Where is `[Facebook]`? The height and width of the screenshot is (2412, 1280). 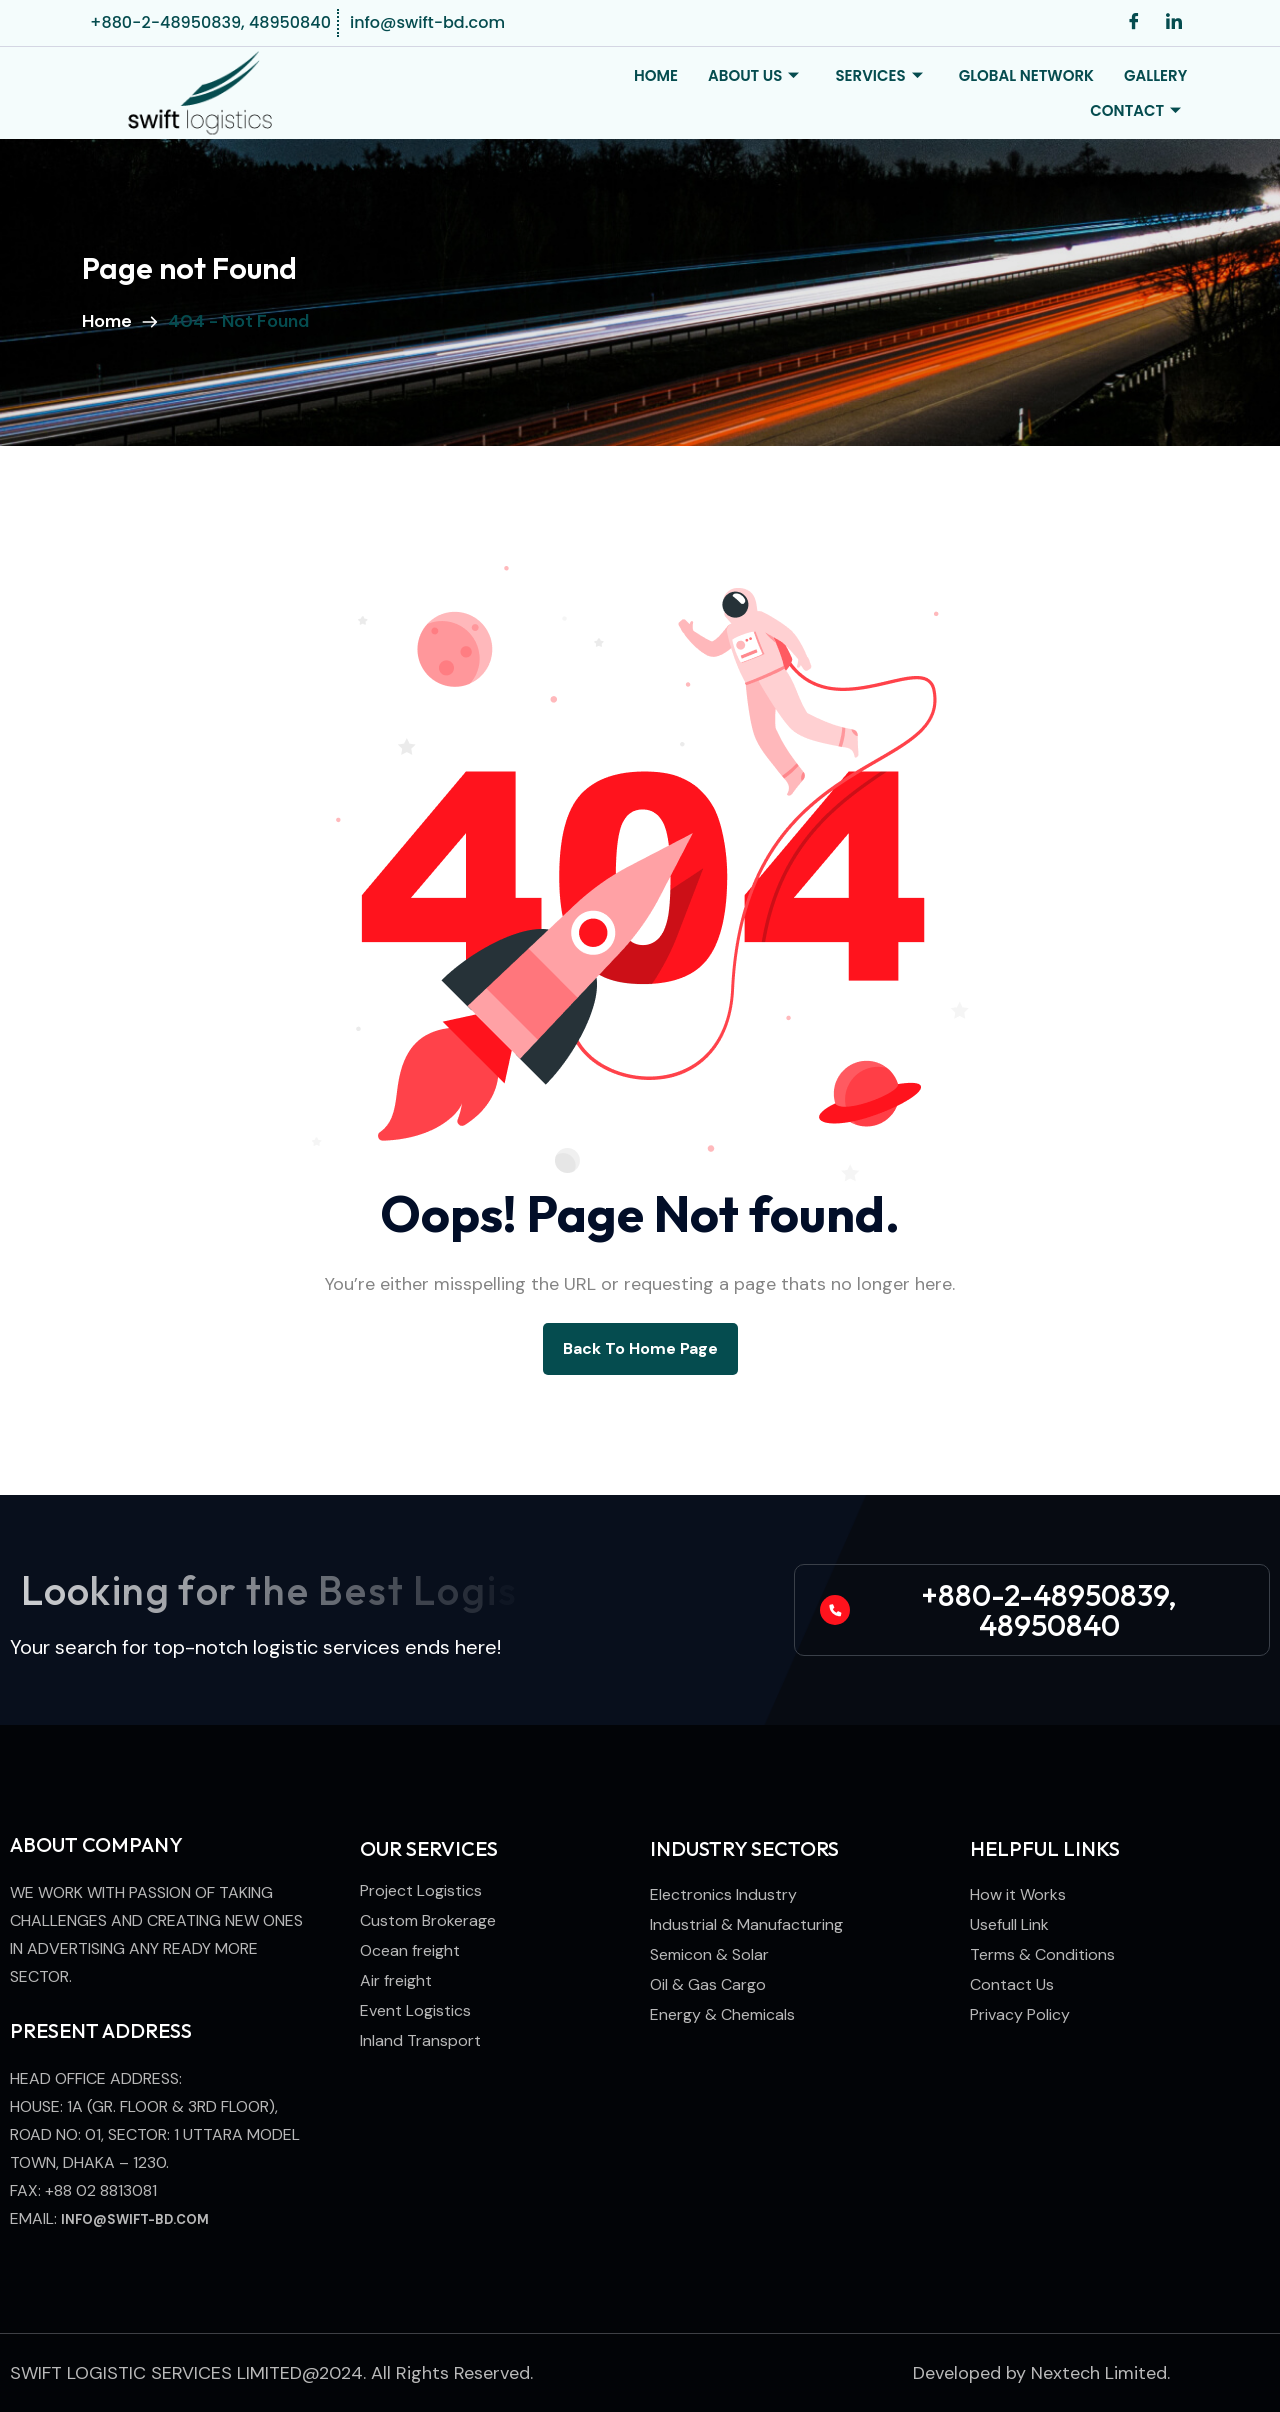 [Facebook] is located at coordinates (1134, 23).